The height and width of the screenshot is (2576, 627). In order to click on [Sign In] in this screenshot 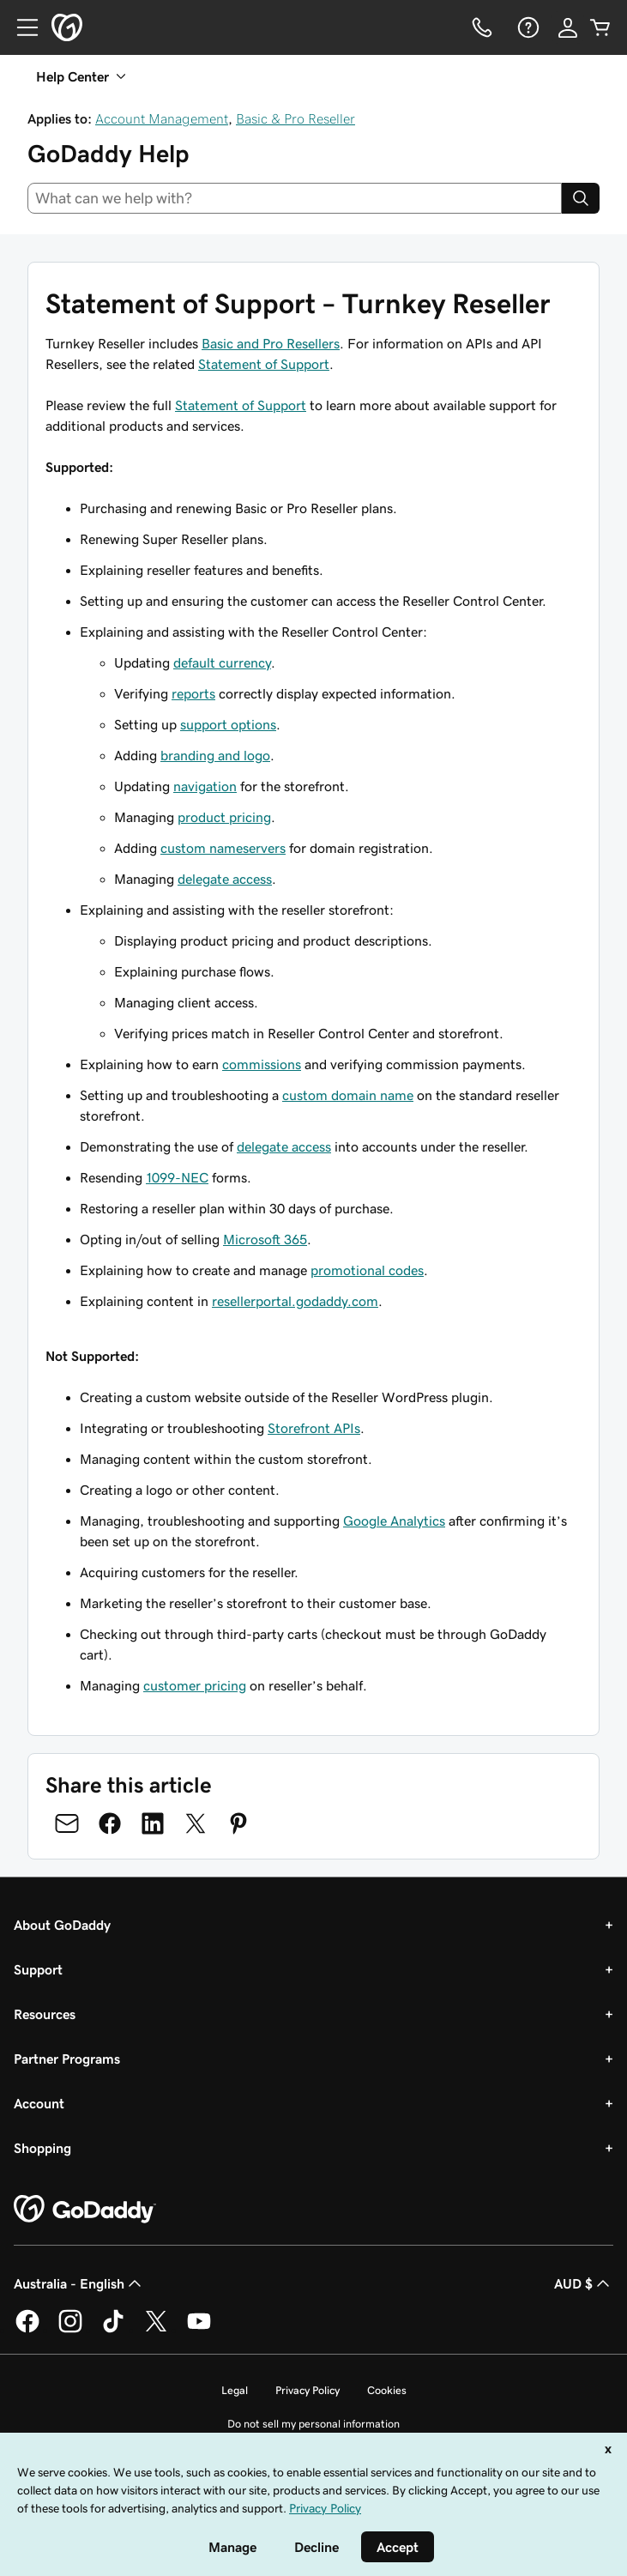, I will do `click(568, 27)`.